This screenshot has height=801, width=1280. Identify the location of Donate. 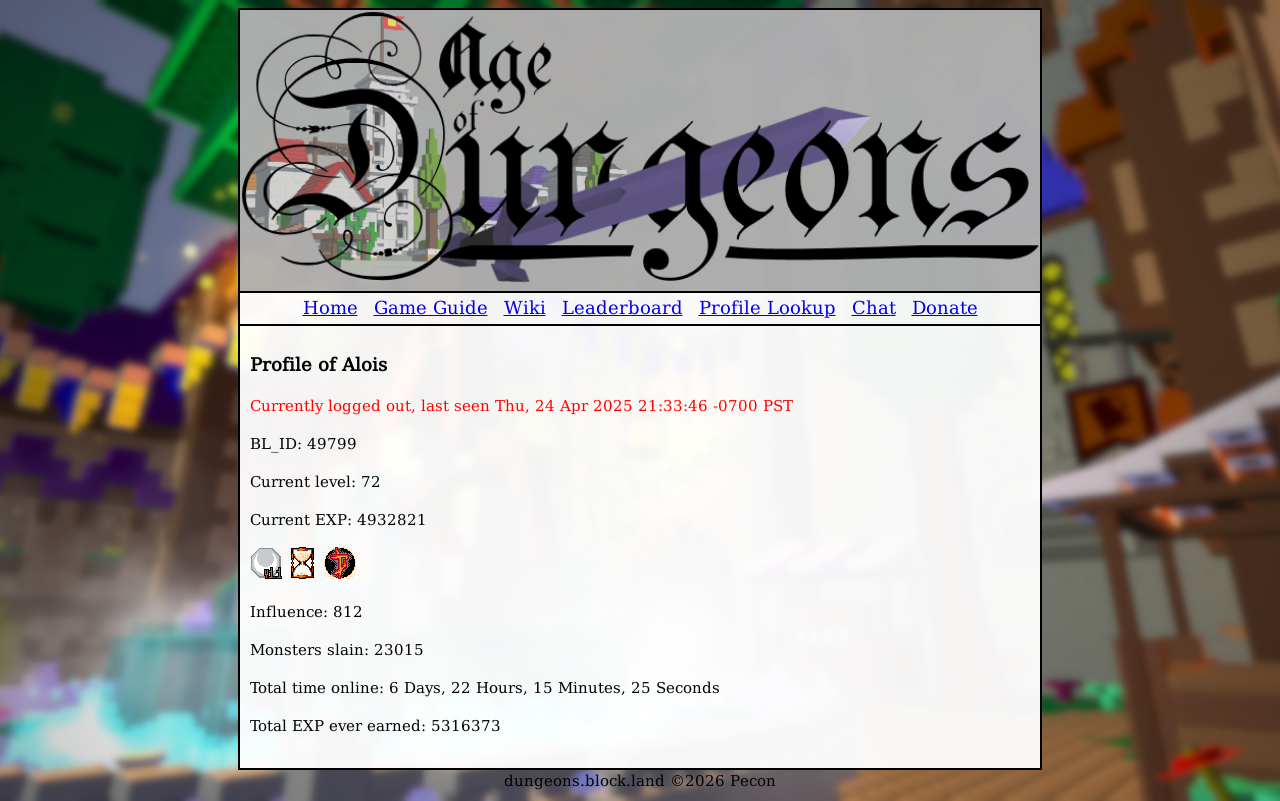
(945, 307).